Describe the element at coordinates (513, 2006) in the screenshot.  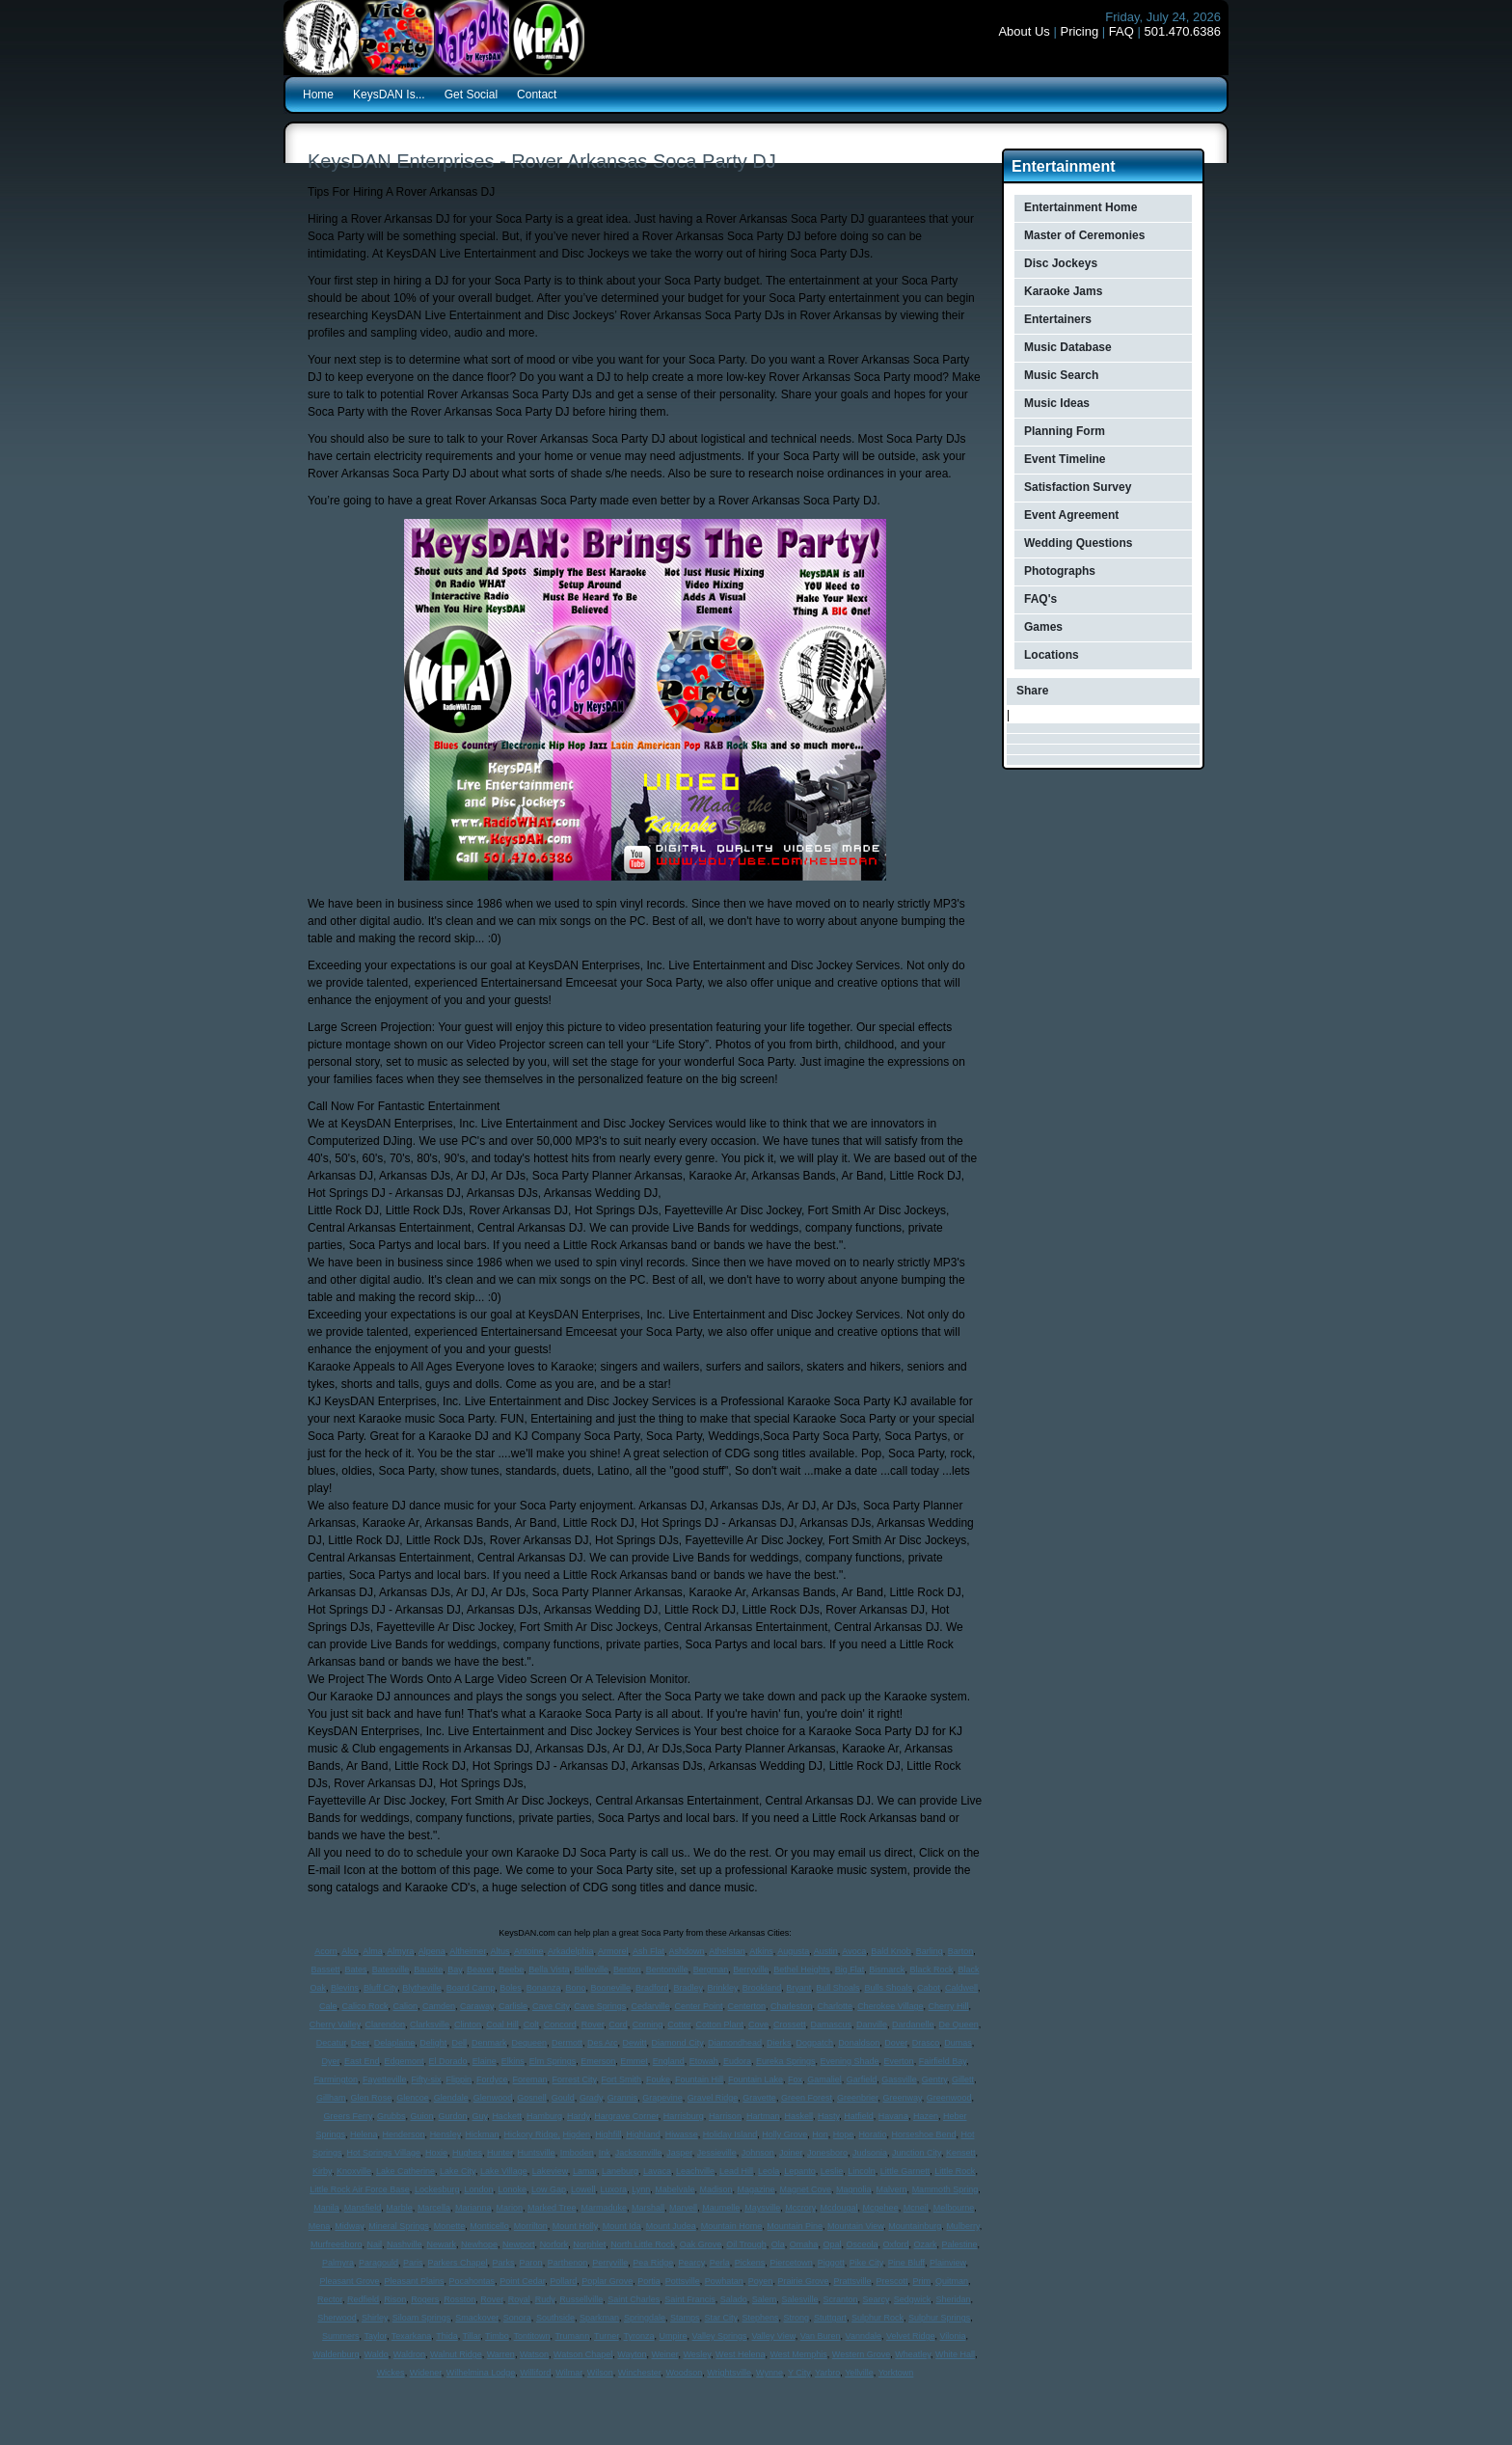
I see `Carlisle` at that location.